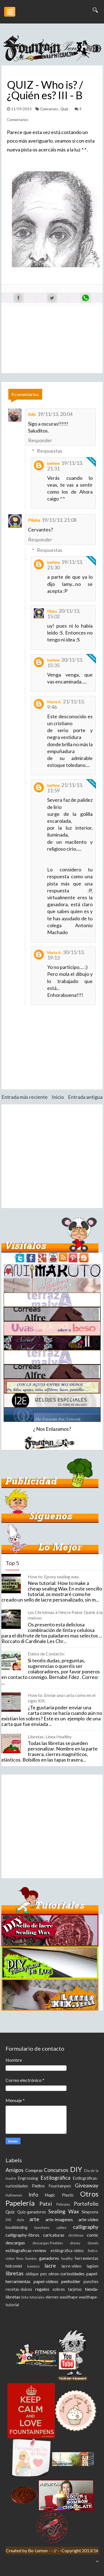 The width and height of the screenshot is (104, 2576). I want to click on disney, so click(75, 2243).